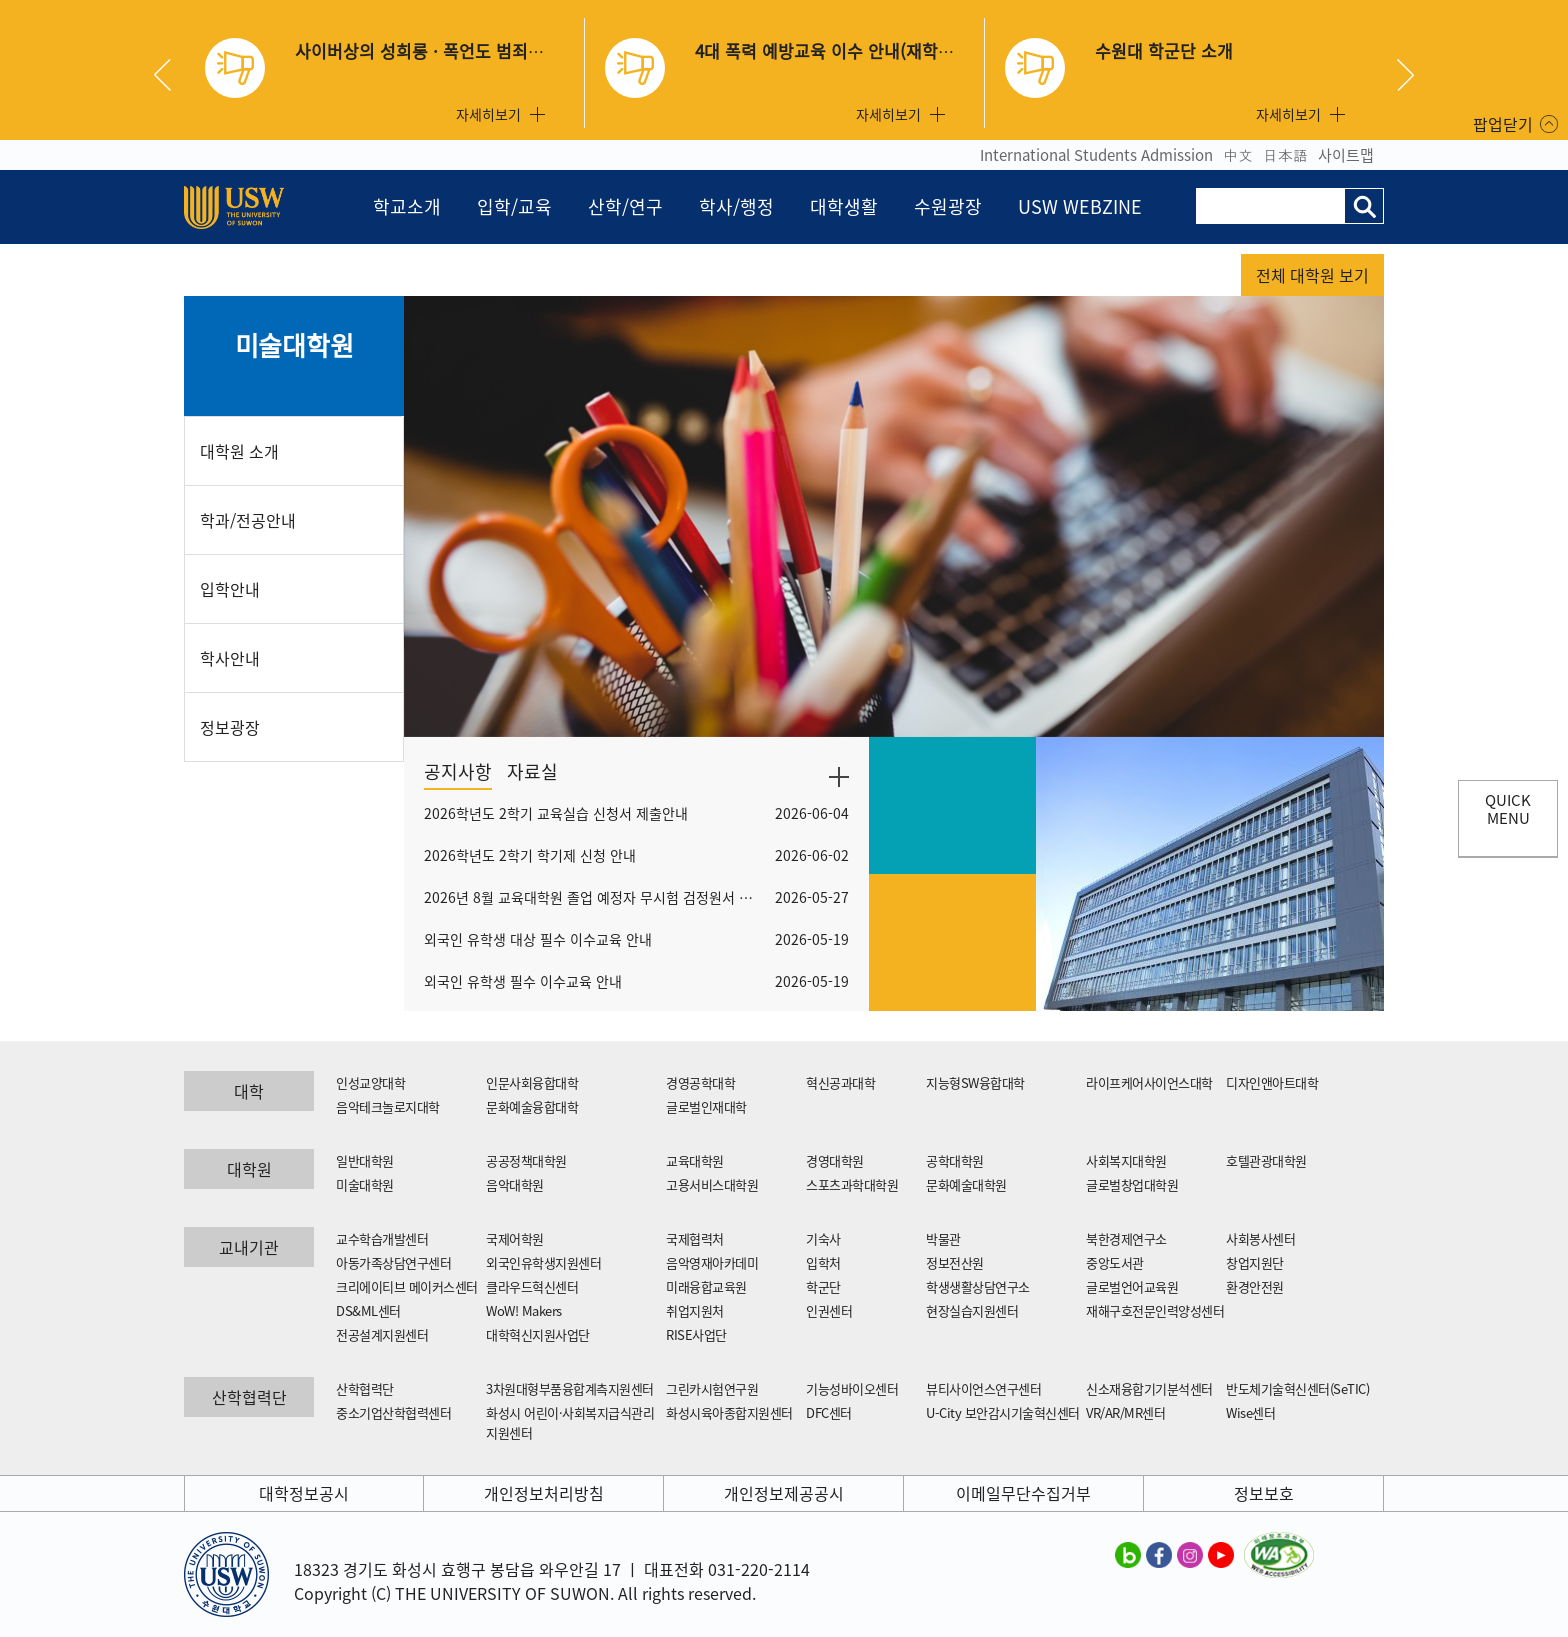  Describe the element at coordinates (1132, 1184) in the screenshot. I see `글로벌창업대학원` at that location.